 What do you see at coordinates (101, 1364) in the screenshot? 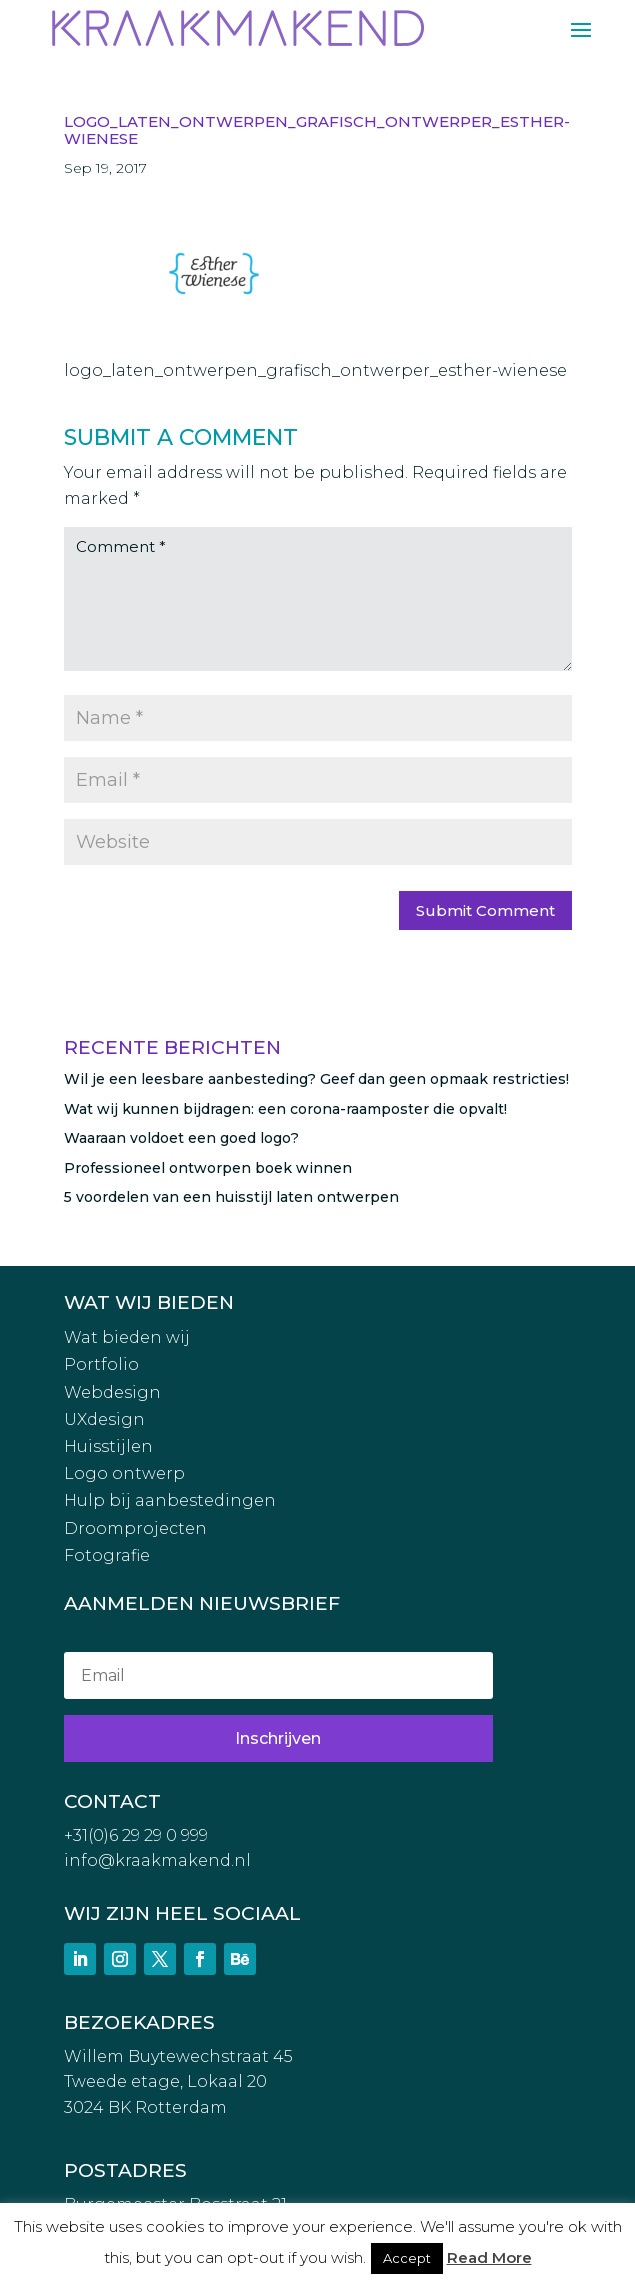
I see `Portfolio` at bounding box center [101, 1364].